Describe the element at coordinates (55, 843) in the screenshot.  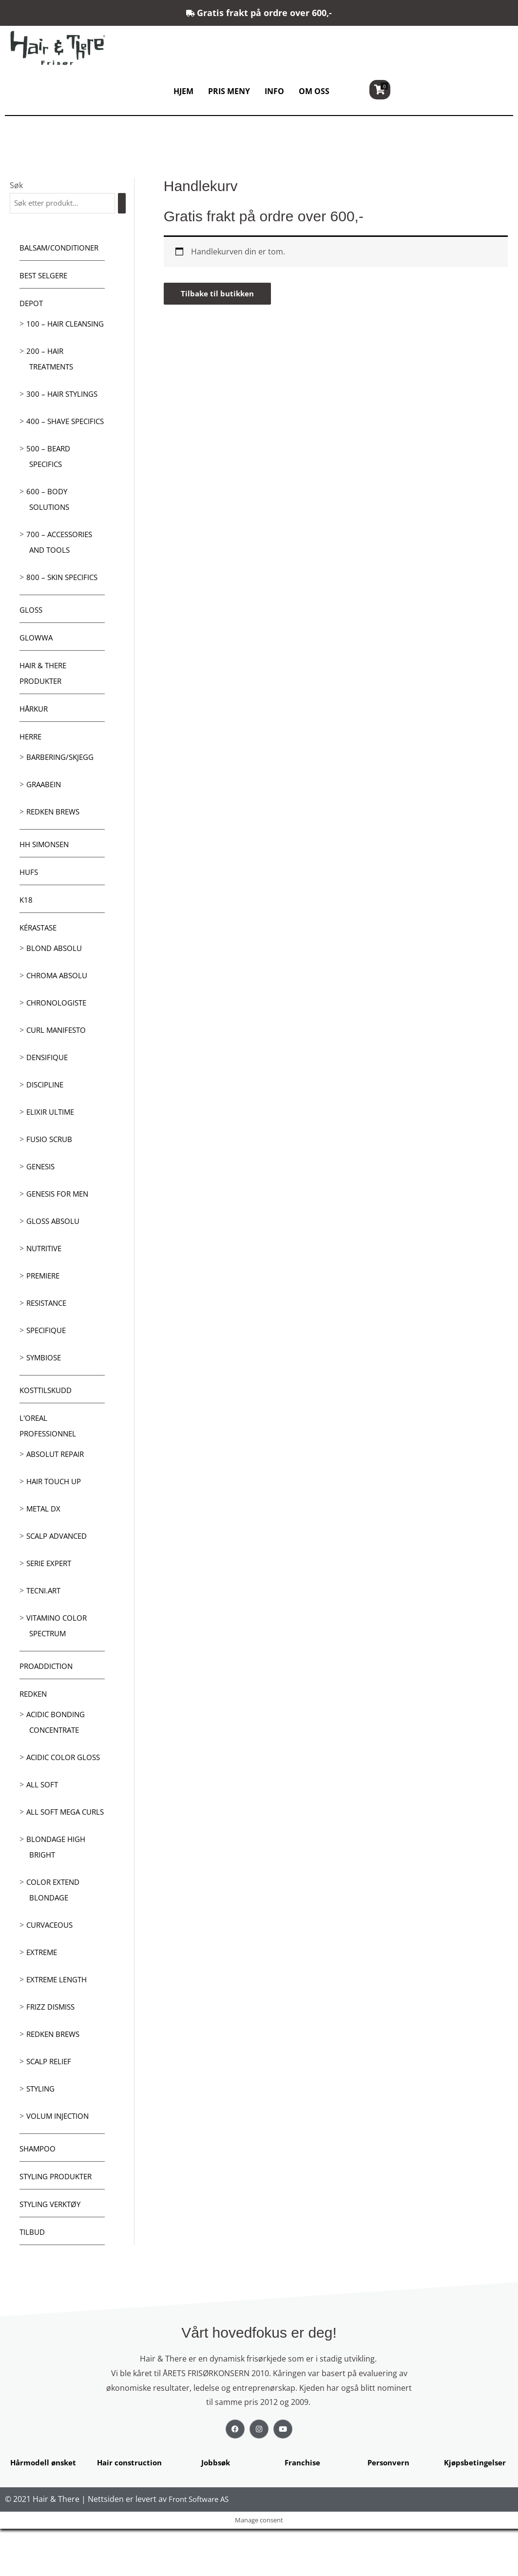
I see `Redken Brews` at that location.